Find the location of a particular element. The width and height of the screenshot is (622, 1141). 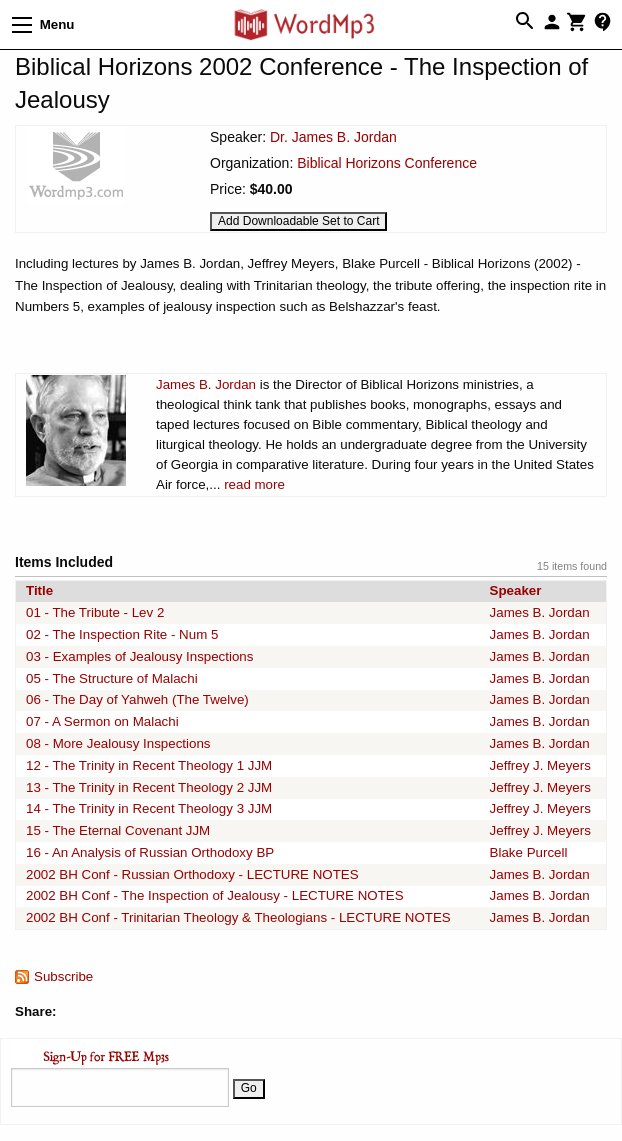

Dr. James B. Jordan is located at coordinates (333, 137).